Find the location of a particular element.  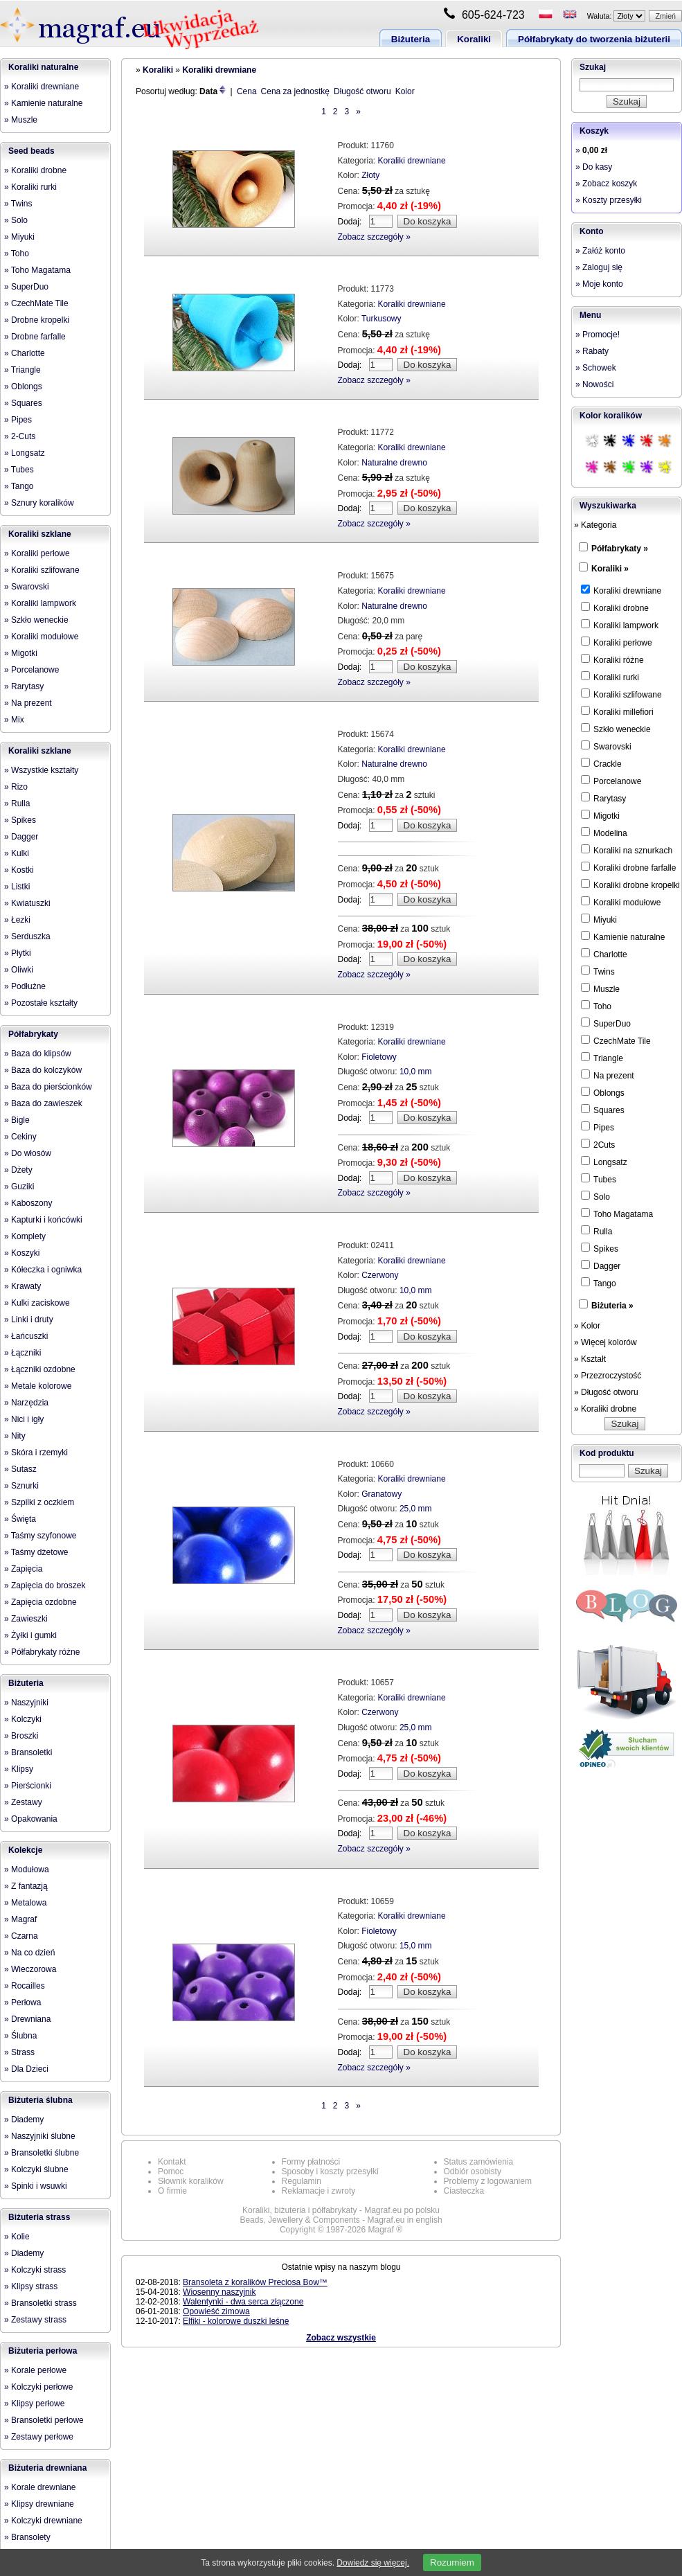

Rarytasy is located at coordinates (603, 797).